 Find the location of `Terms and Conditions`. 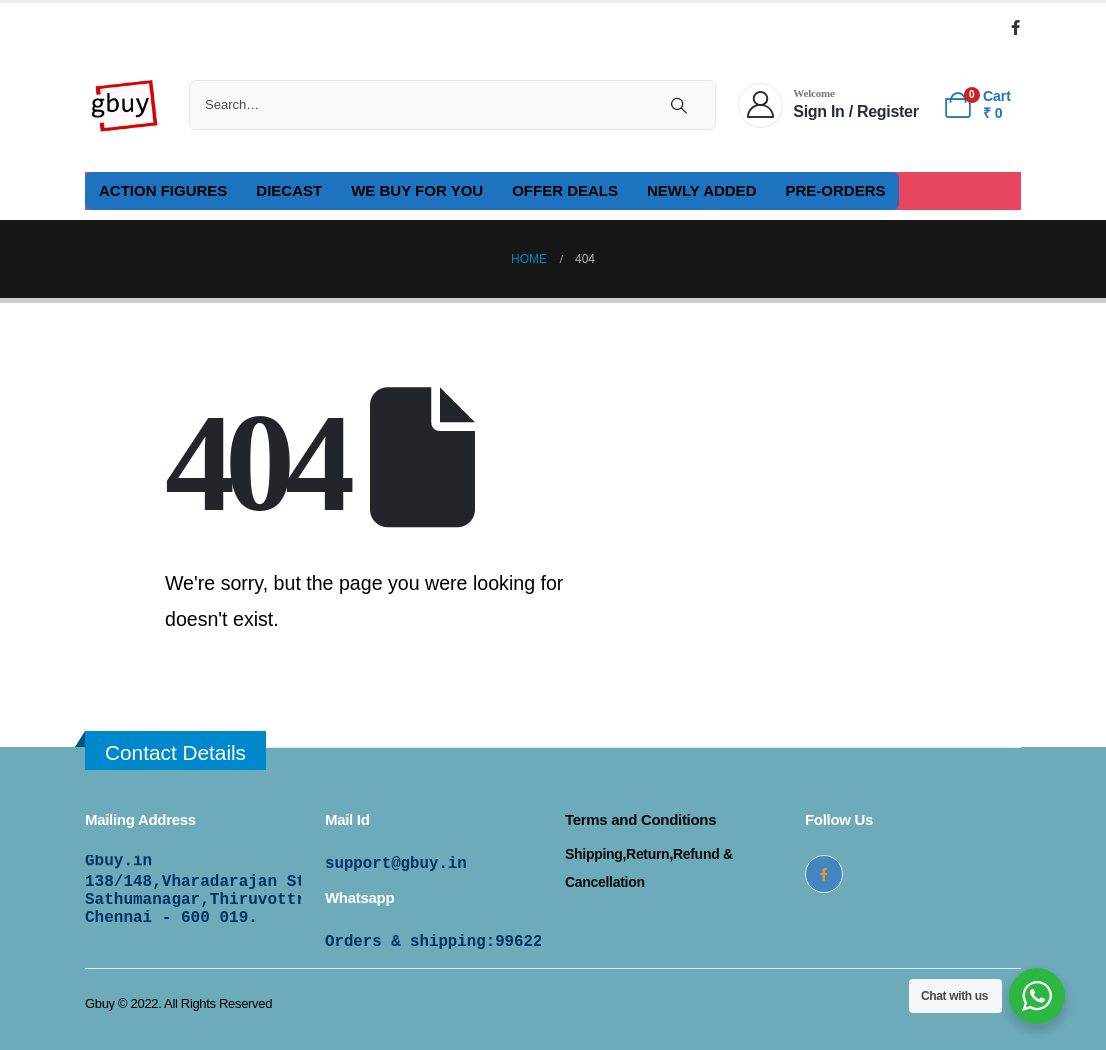

Terms and Conditions is located at coordinates (640, 819).